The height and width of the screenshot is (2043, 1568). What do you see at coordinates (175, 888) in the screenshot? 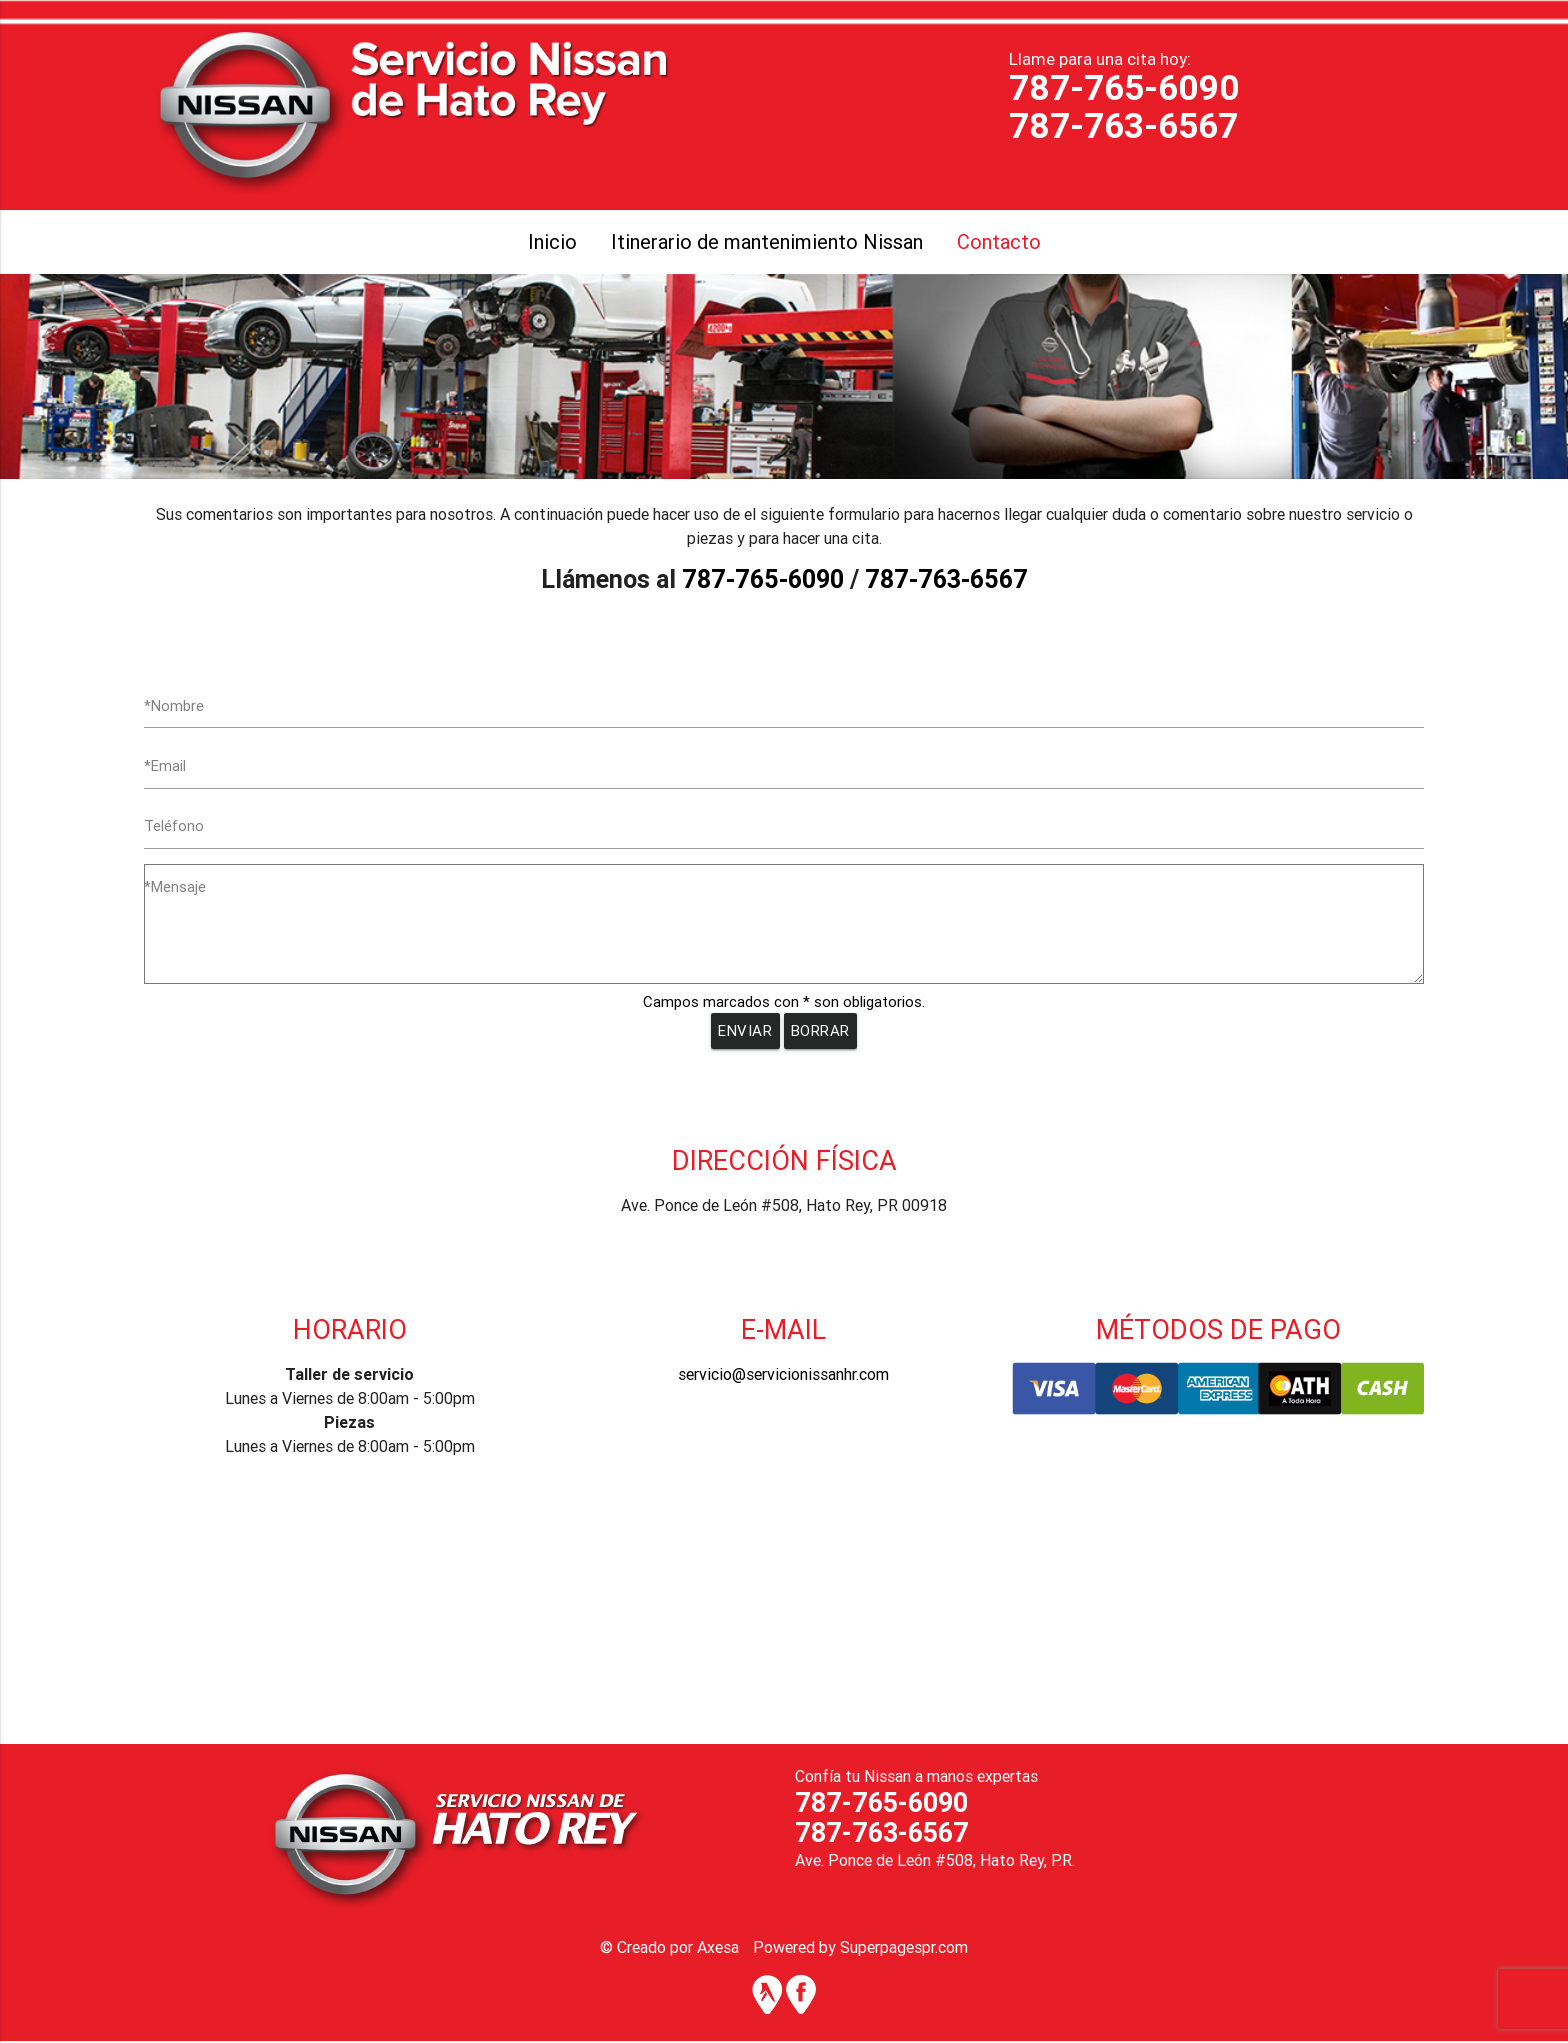
I see `*Mensaje` at bounding box center [175, 888].